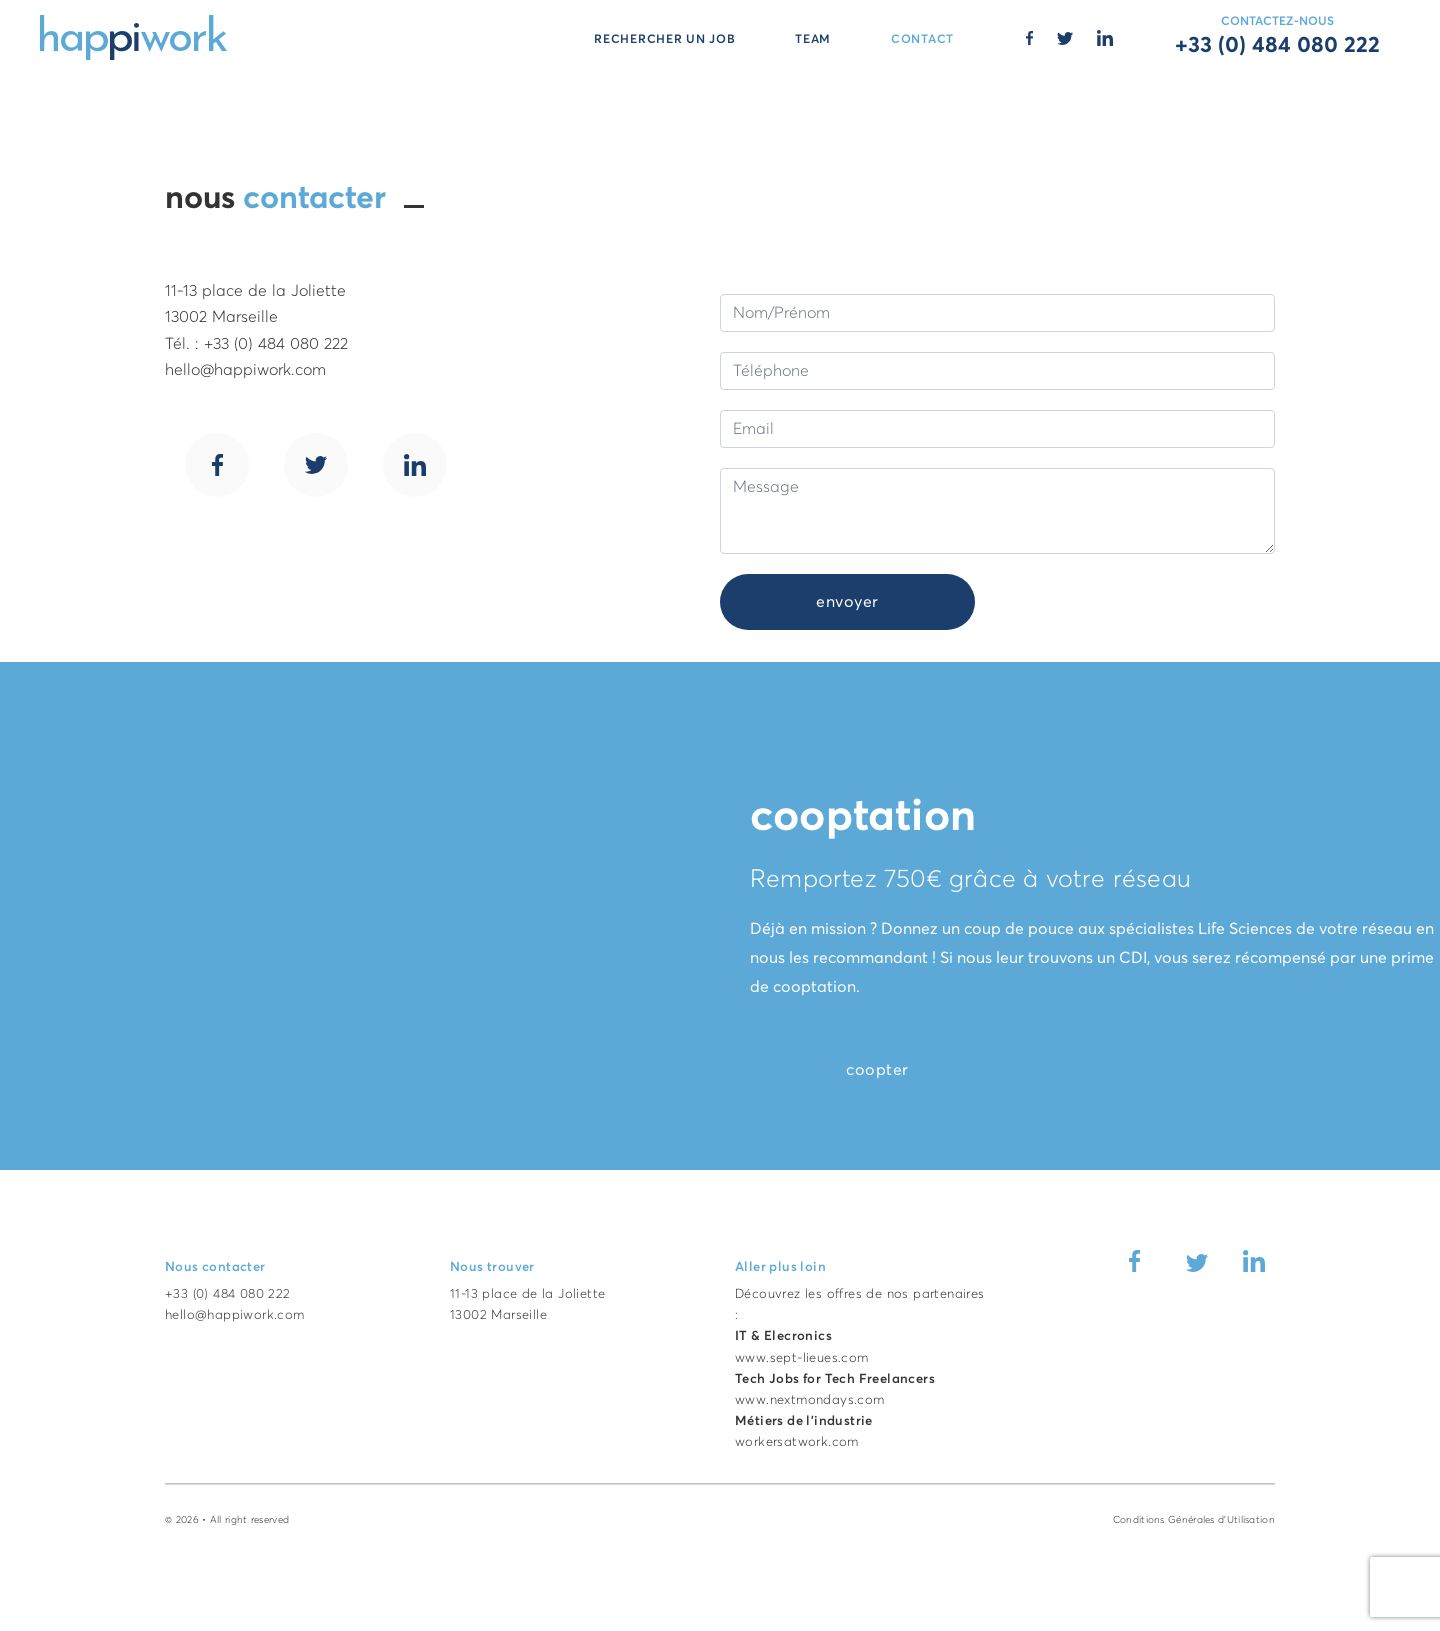 This screenshot has width=1440, height=1631. Describe the element at coordinates (1194, 1520) in the screenshot. I see `Conditions Générales d'Utilisation` at that location.